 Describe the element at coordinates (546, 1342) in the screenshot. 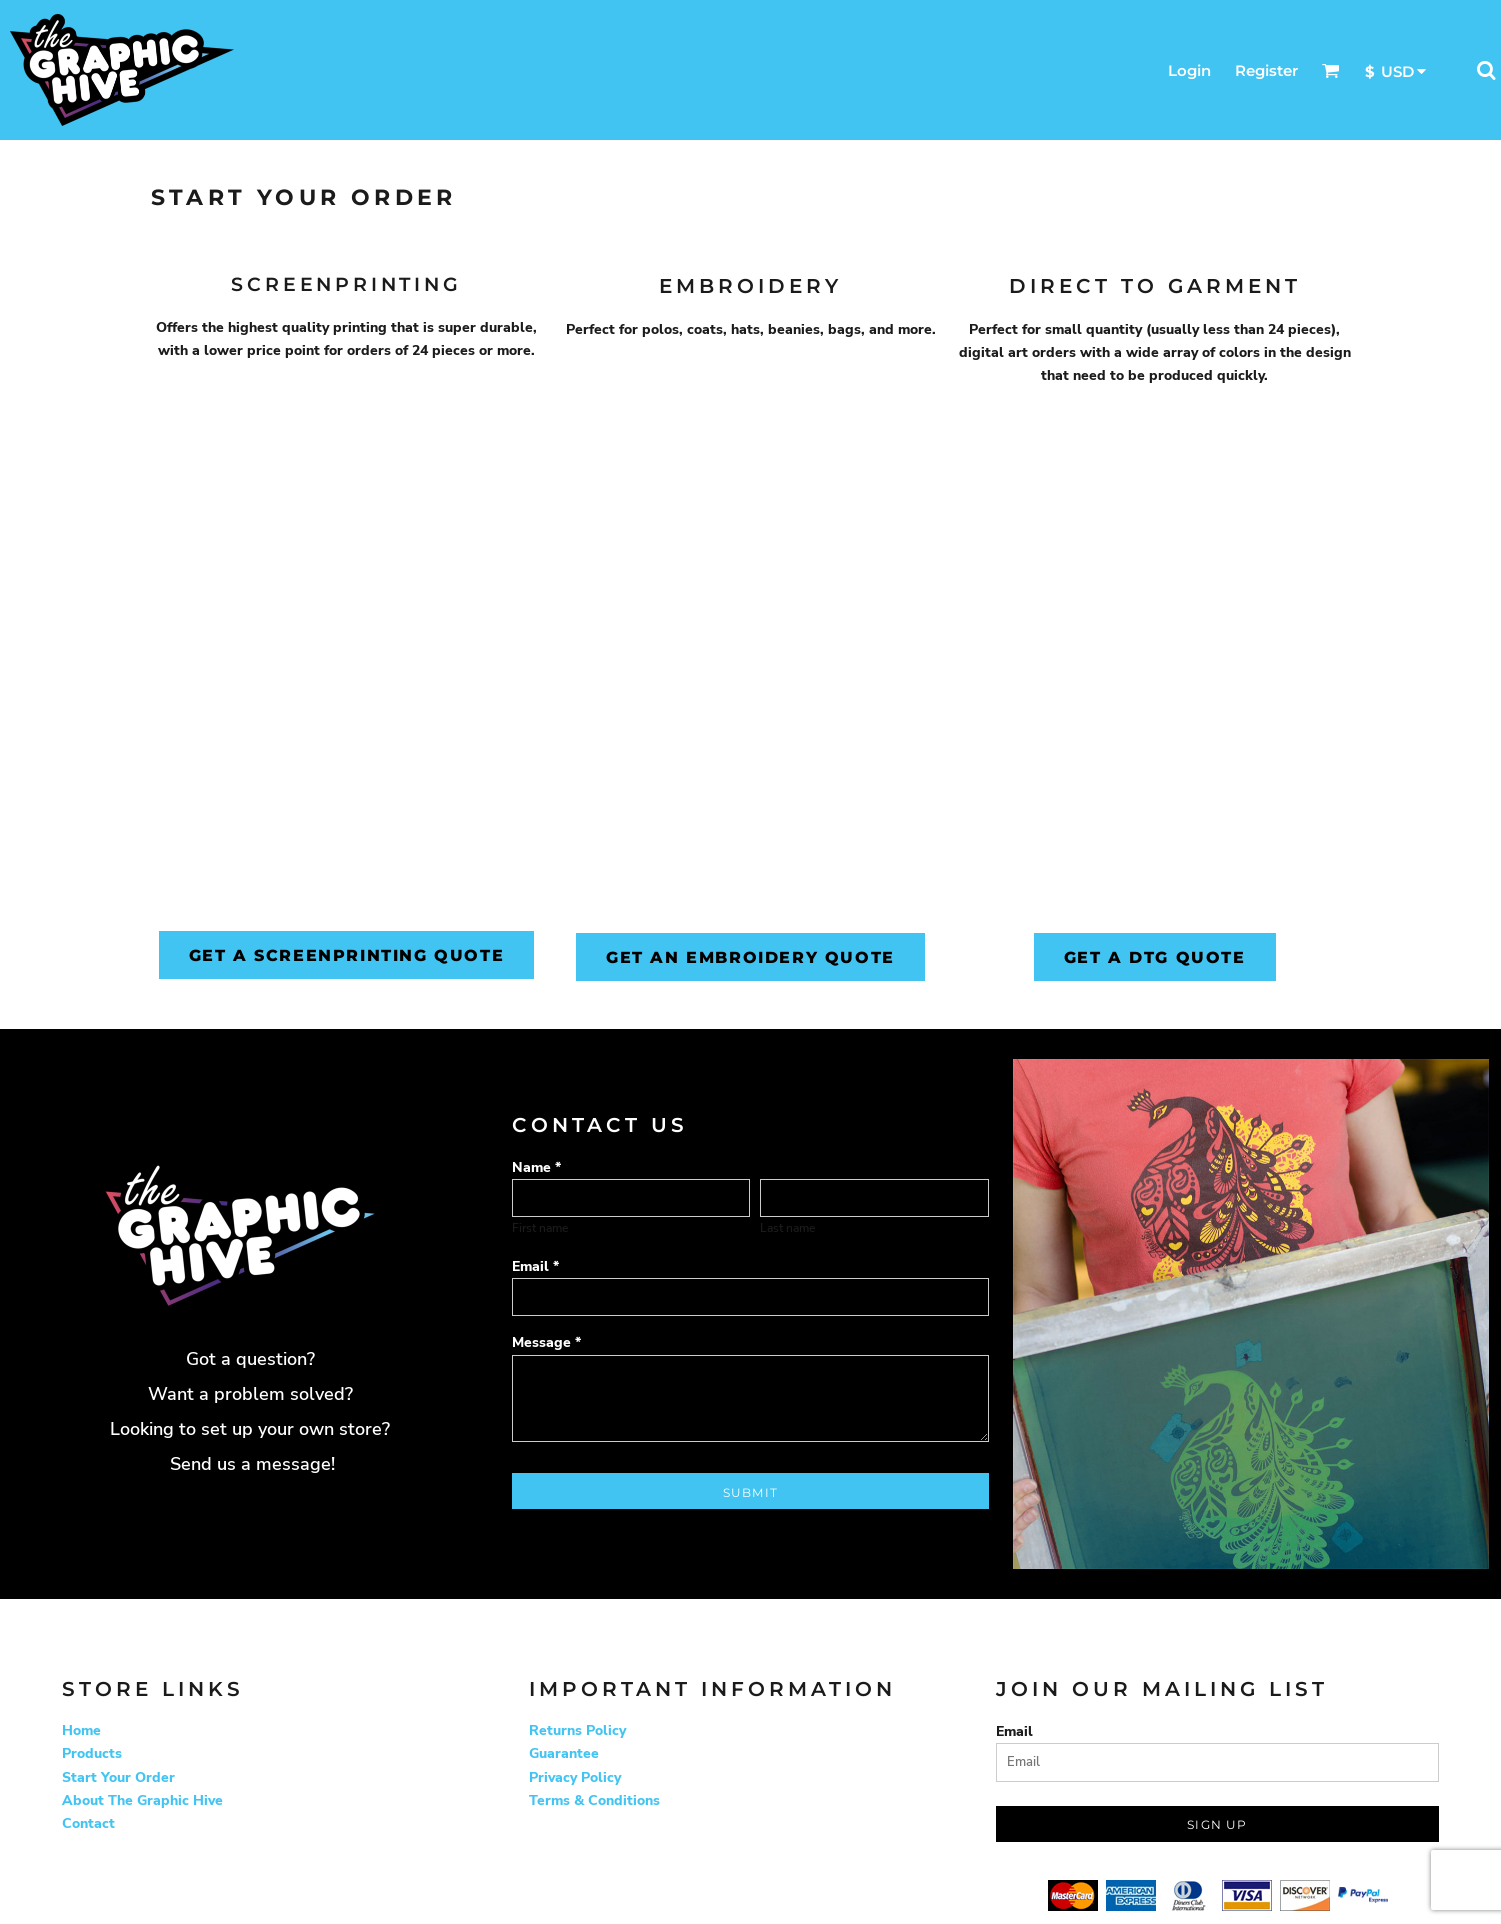

I see `Message *` at that location.